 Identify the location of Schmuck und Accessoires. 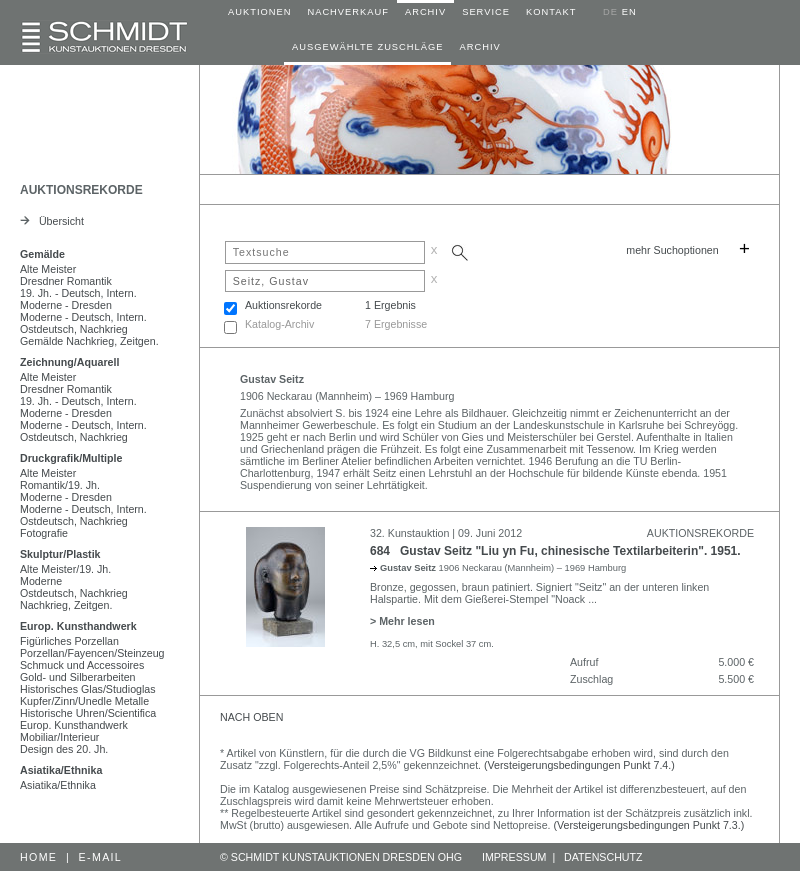
(82, 665).